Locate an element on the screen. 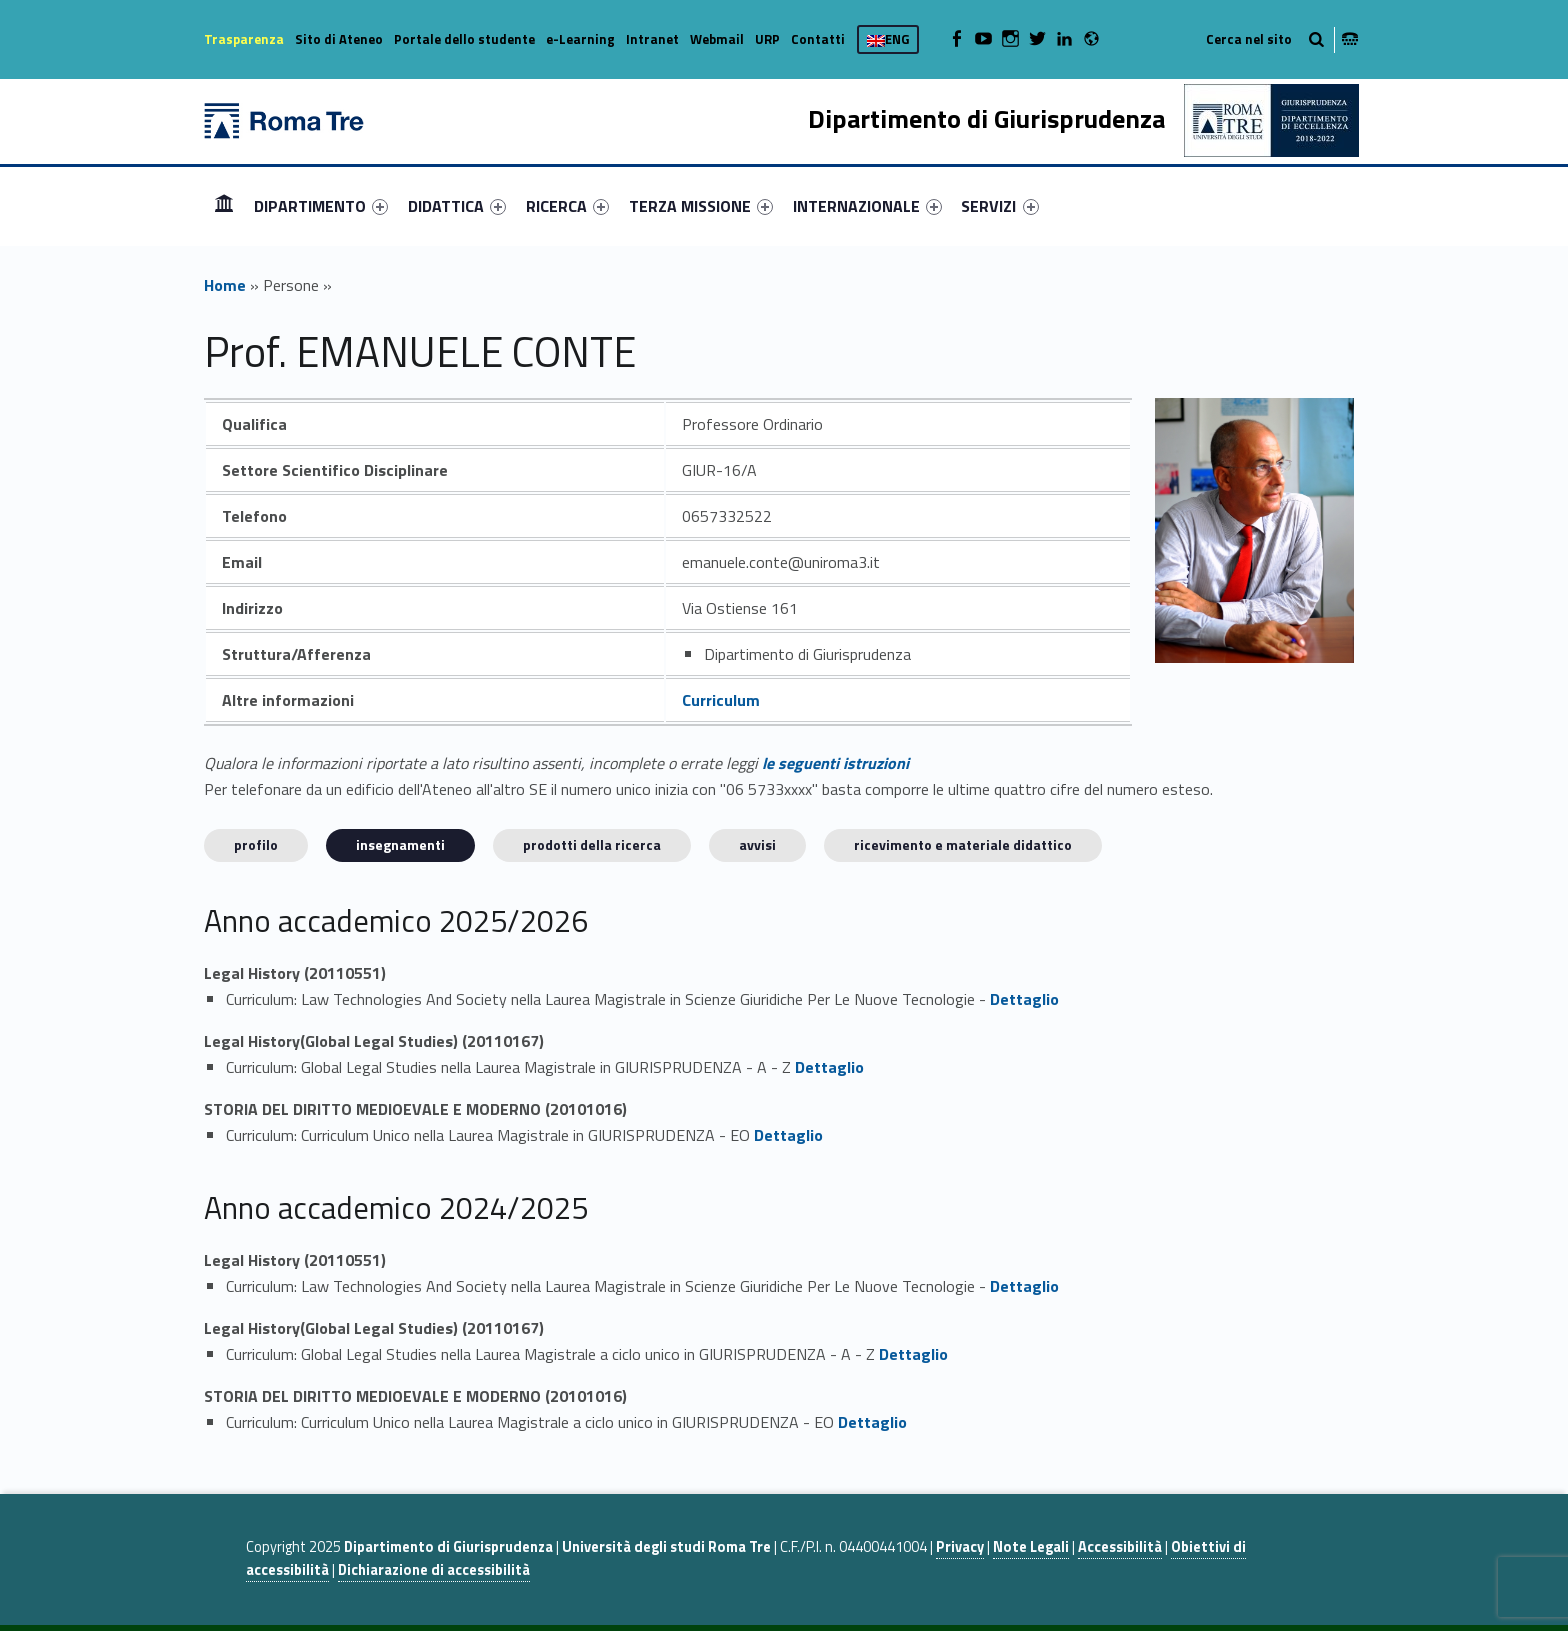 The image size is (1568, 1631). Intranet is located at coordinates (652, 39).